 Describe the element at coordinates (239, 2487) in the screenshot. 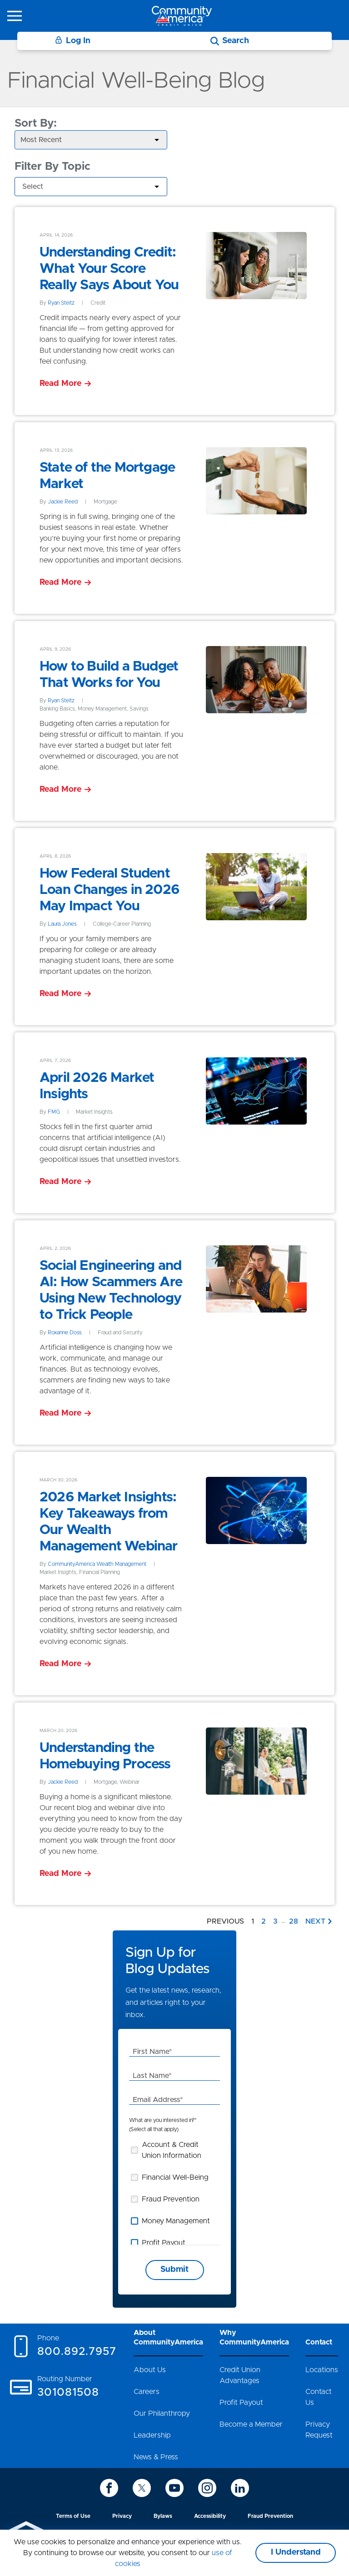

I see `[icon-linkedin]` at that location.